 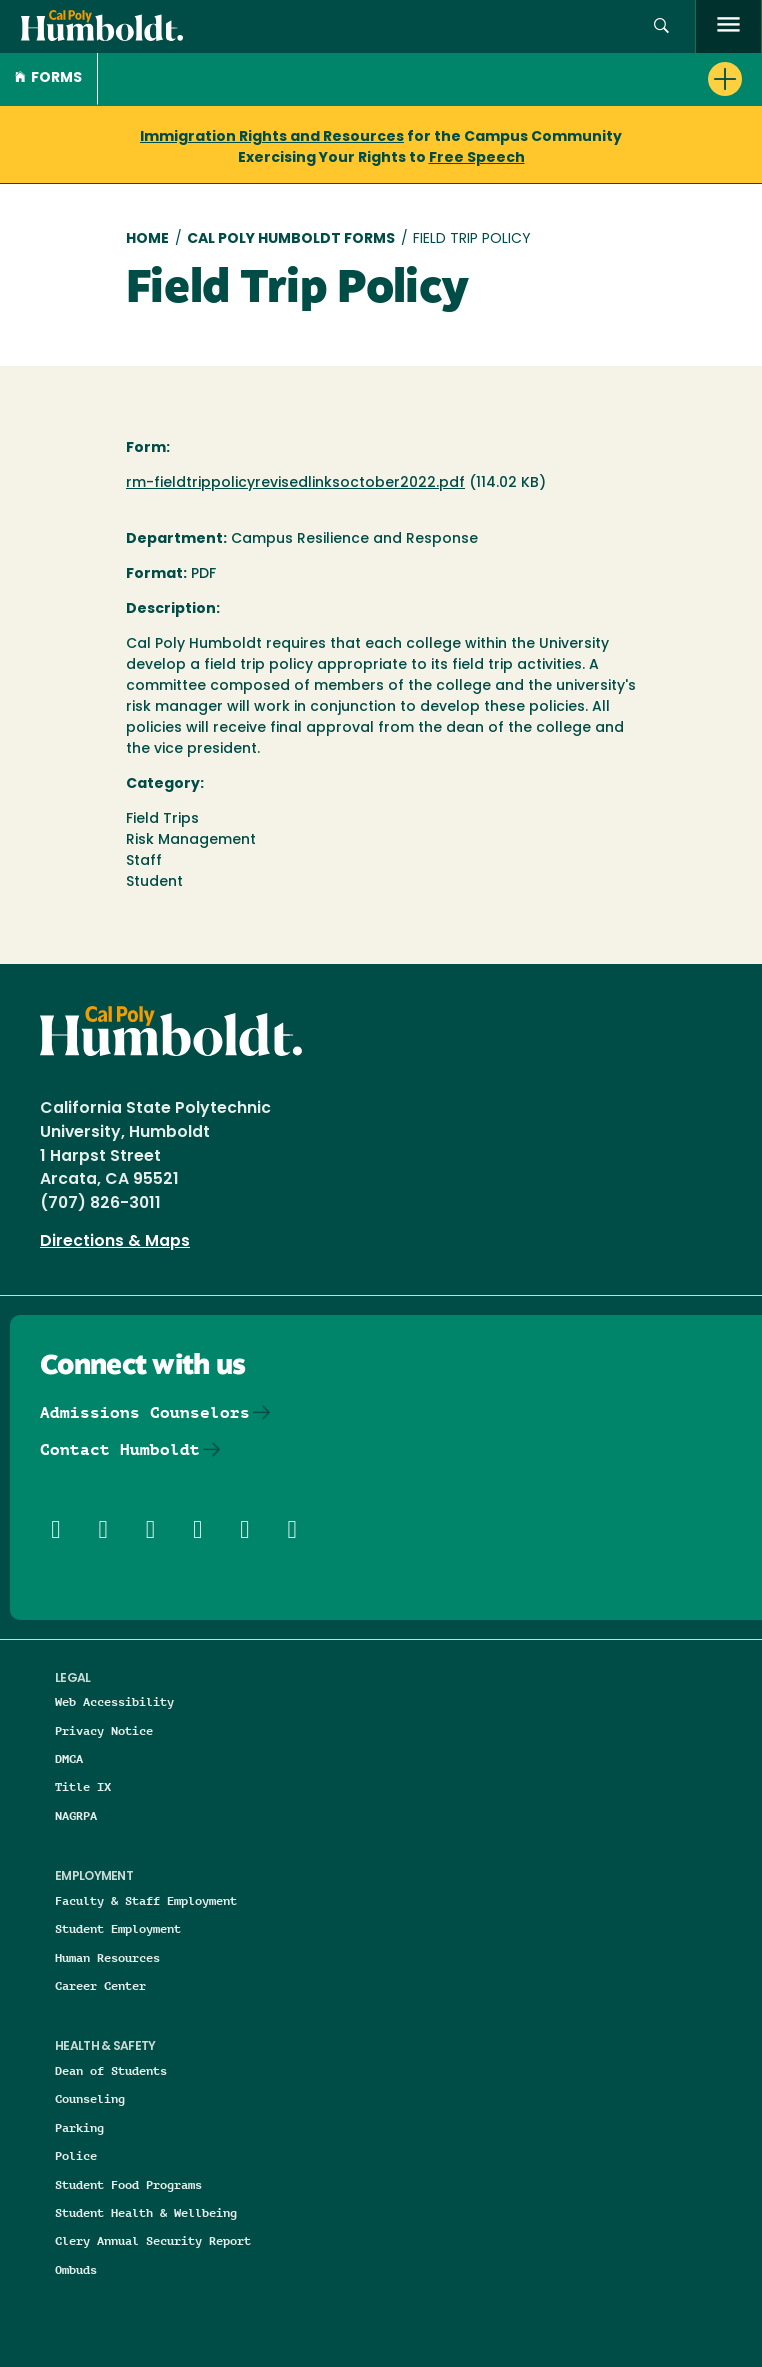 What do you see at coordinates (69, 1758) in the screenshot?
I see `DMCA` at bounding box center [69, 1758].